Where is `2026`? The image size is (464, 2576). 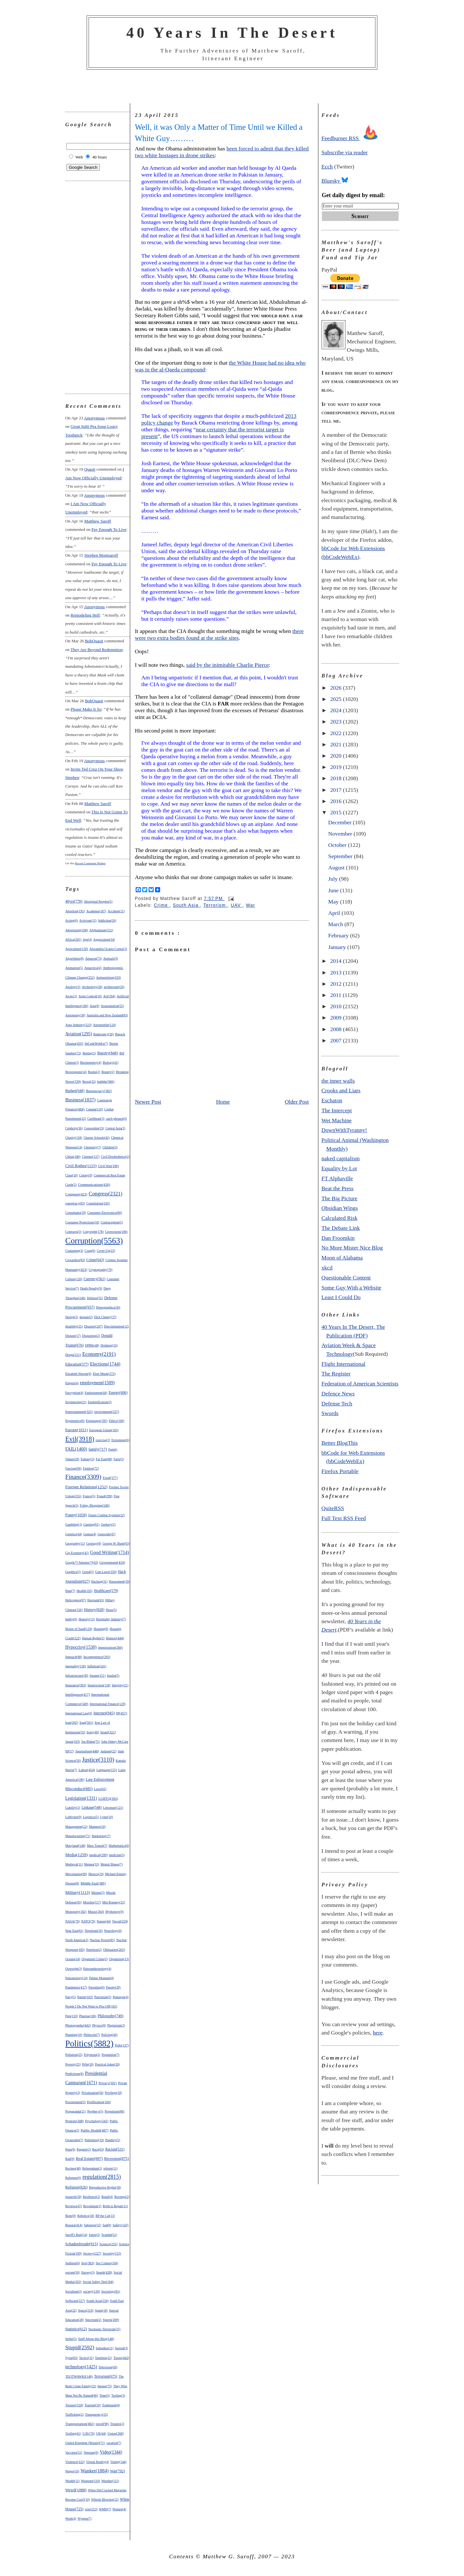 2026 is located at coordinates (336, 688).